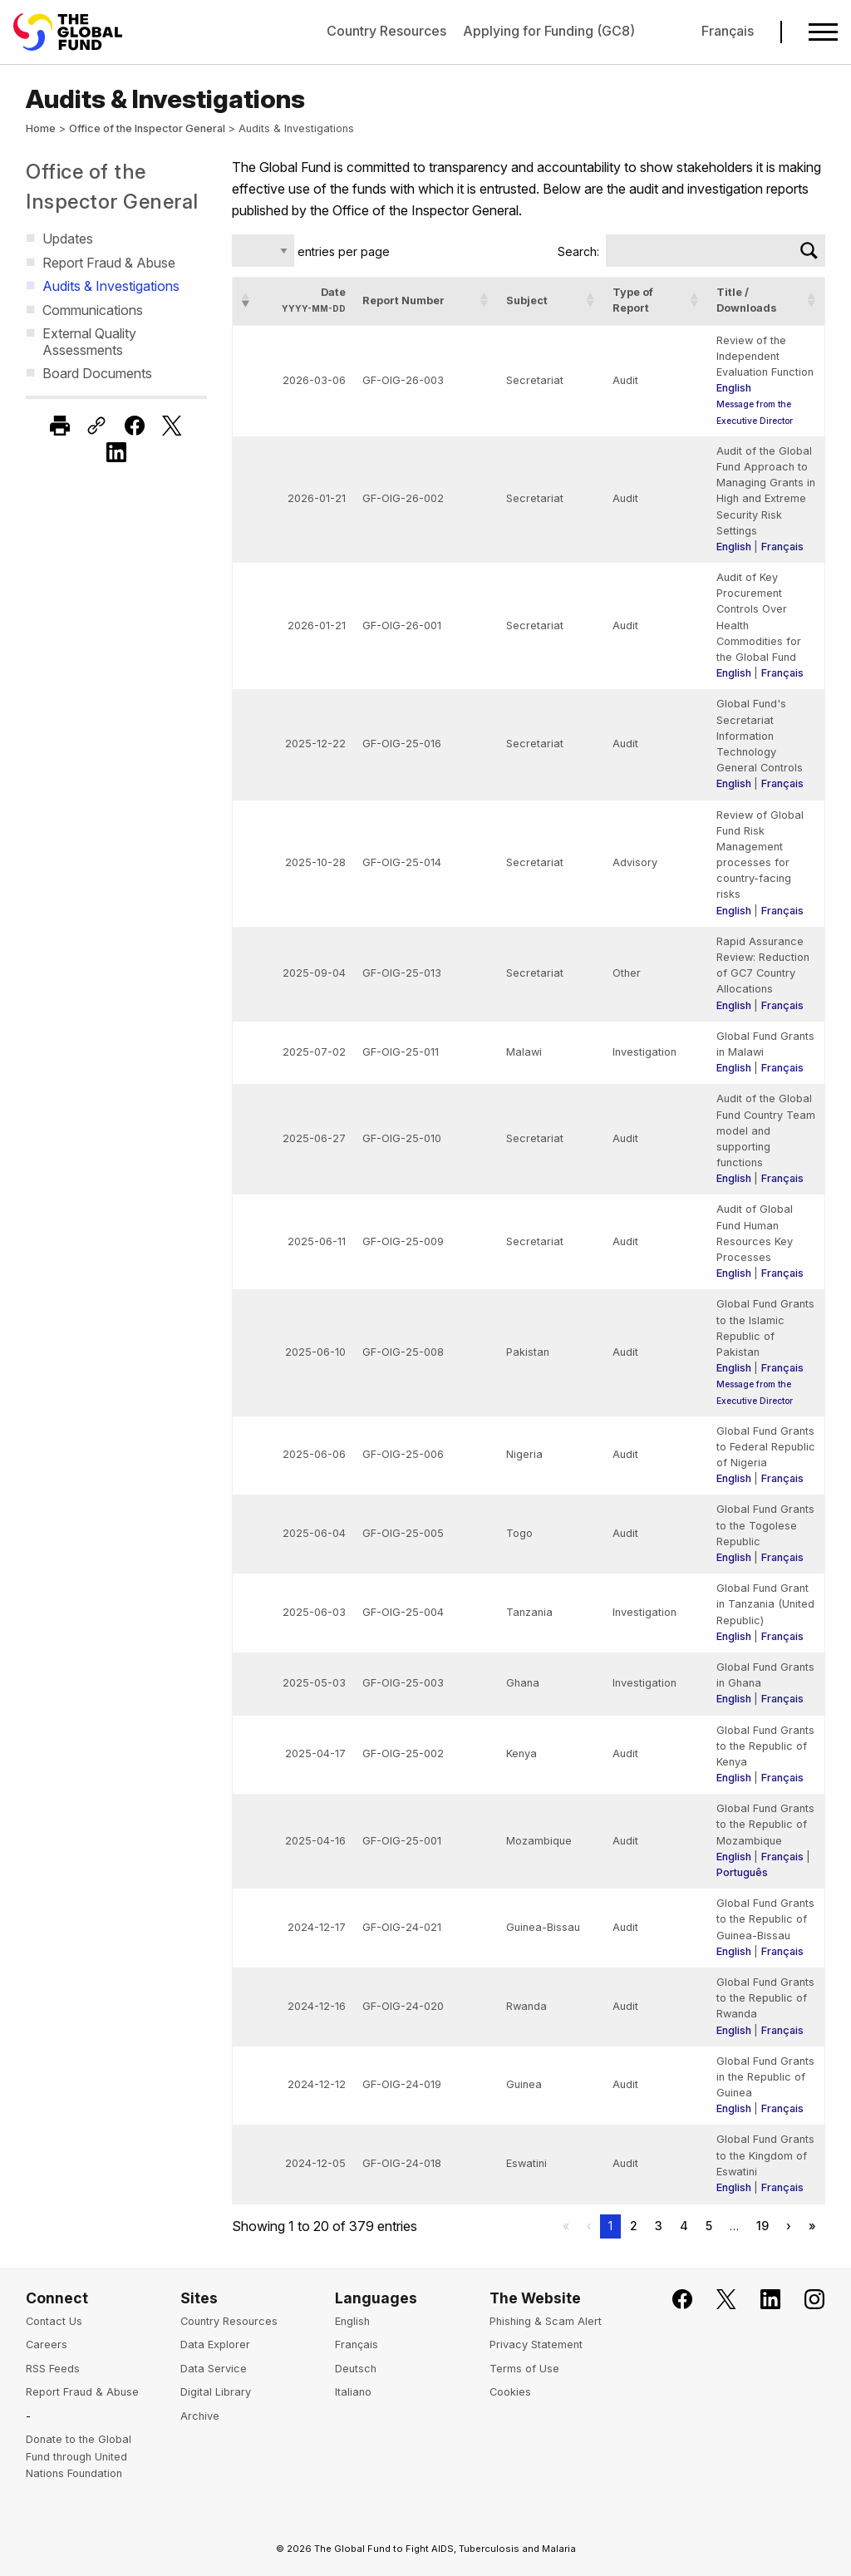 This screenshot has height=2576, width=851. What do you see at coordinates (762, 2226) in the screenshot?
I see `19` at bounding box center [762, 2226].